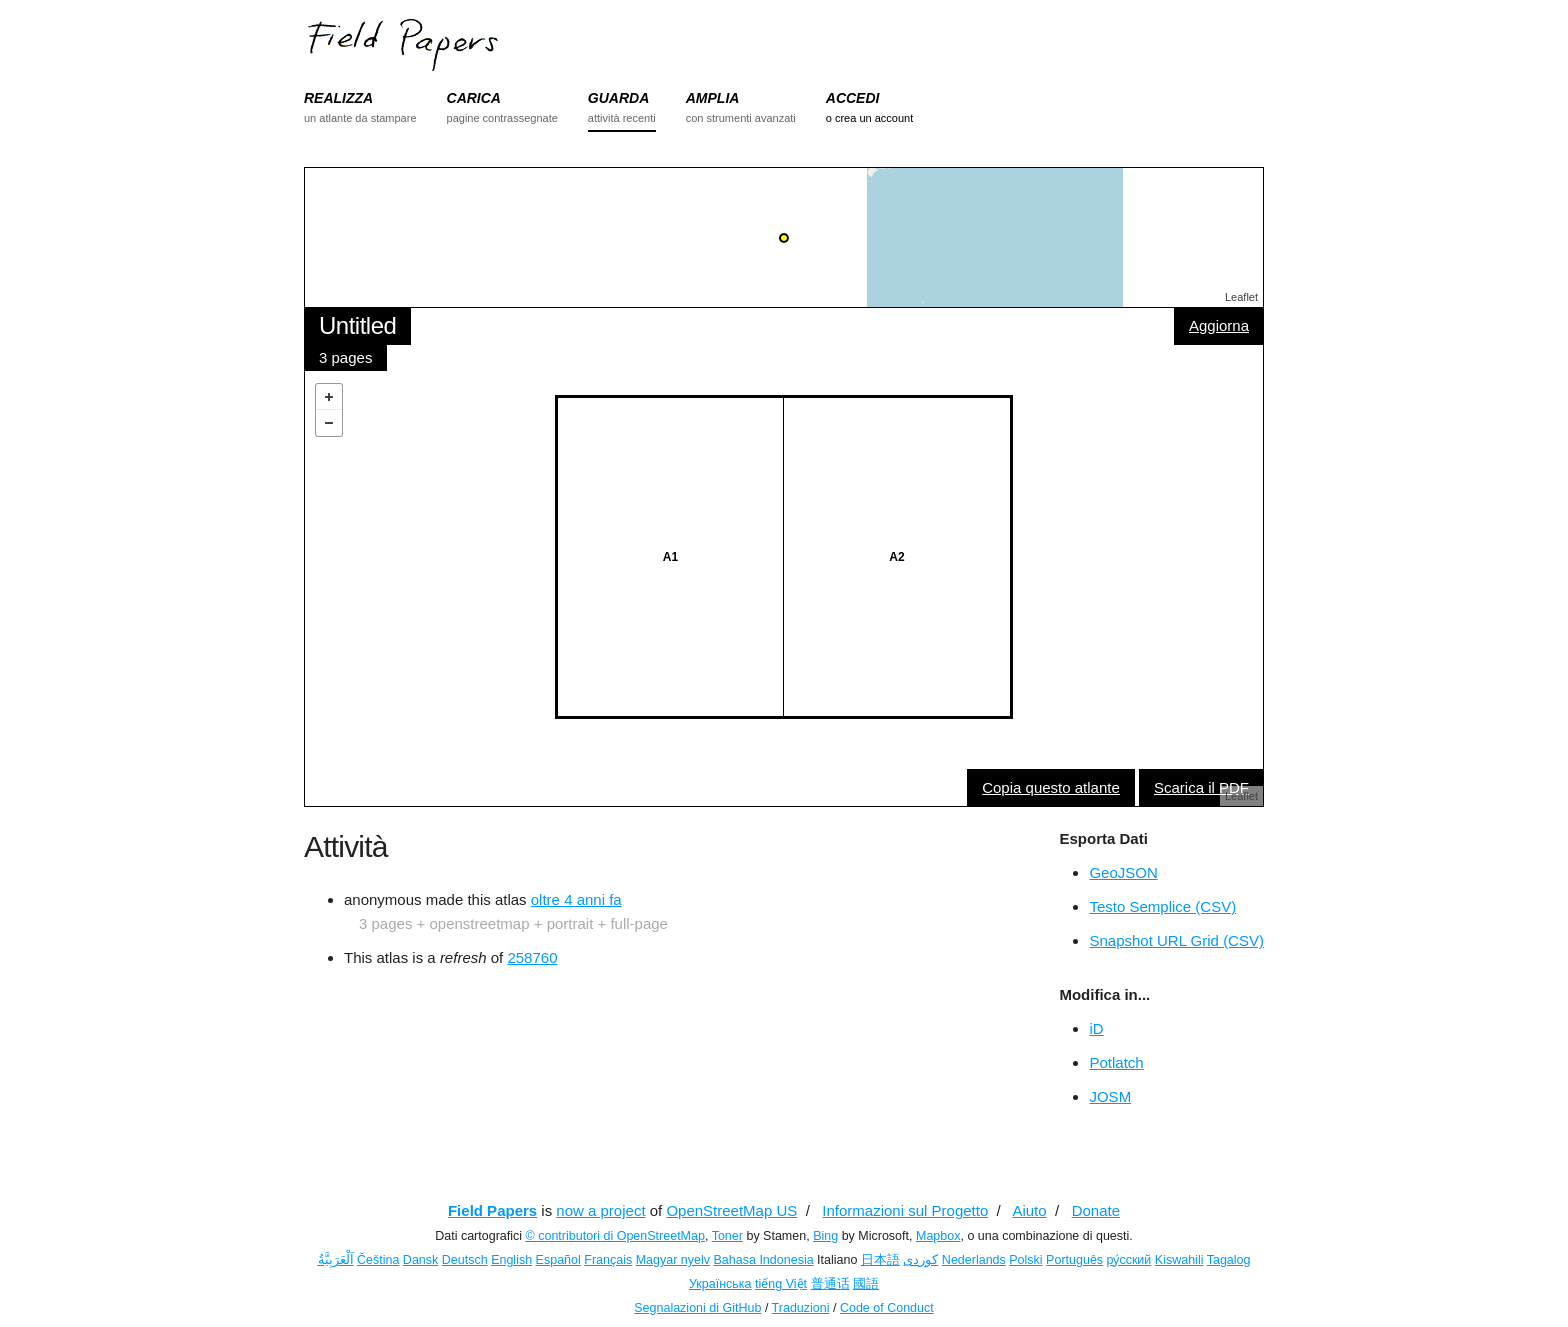 This screenshot has height=1327, width=1568. Describe the element at coordinates (825, 1236) in the screenshot. I see `Bing` at that location.